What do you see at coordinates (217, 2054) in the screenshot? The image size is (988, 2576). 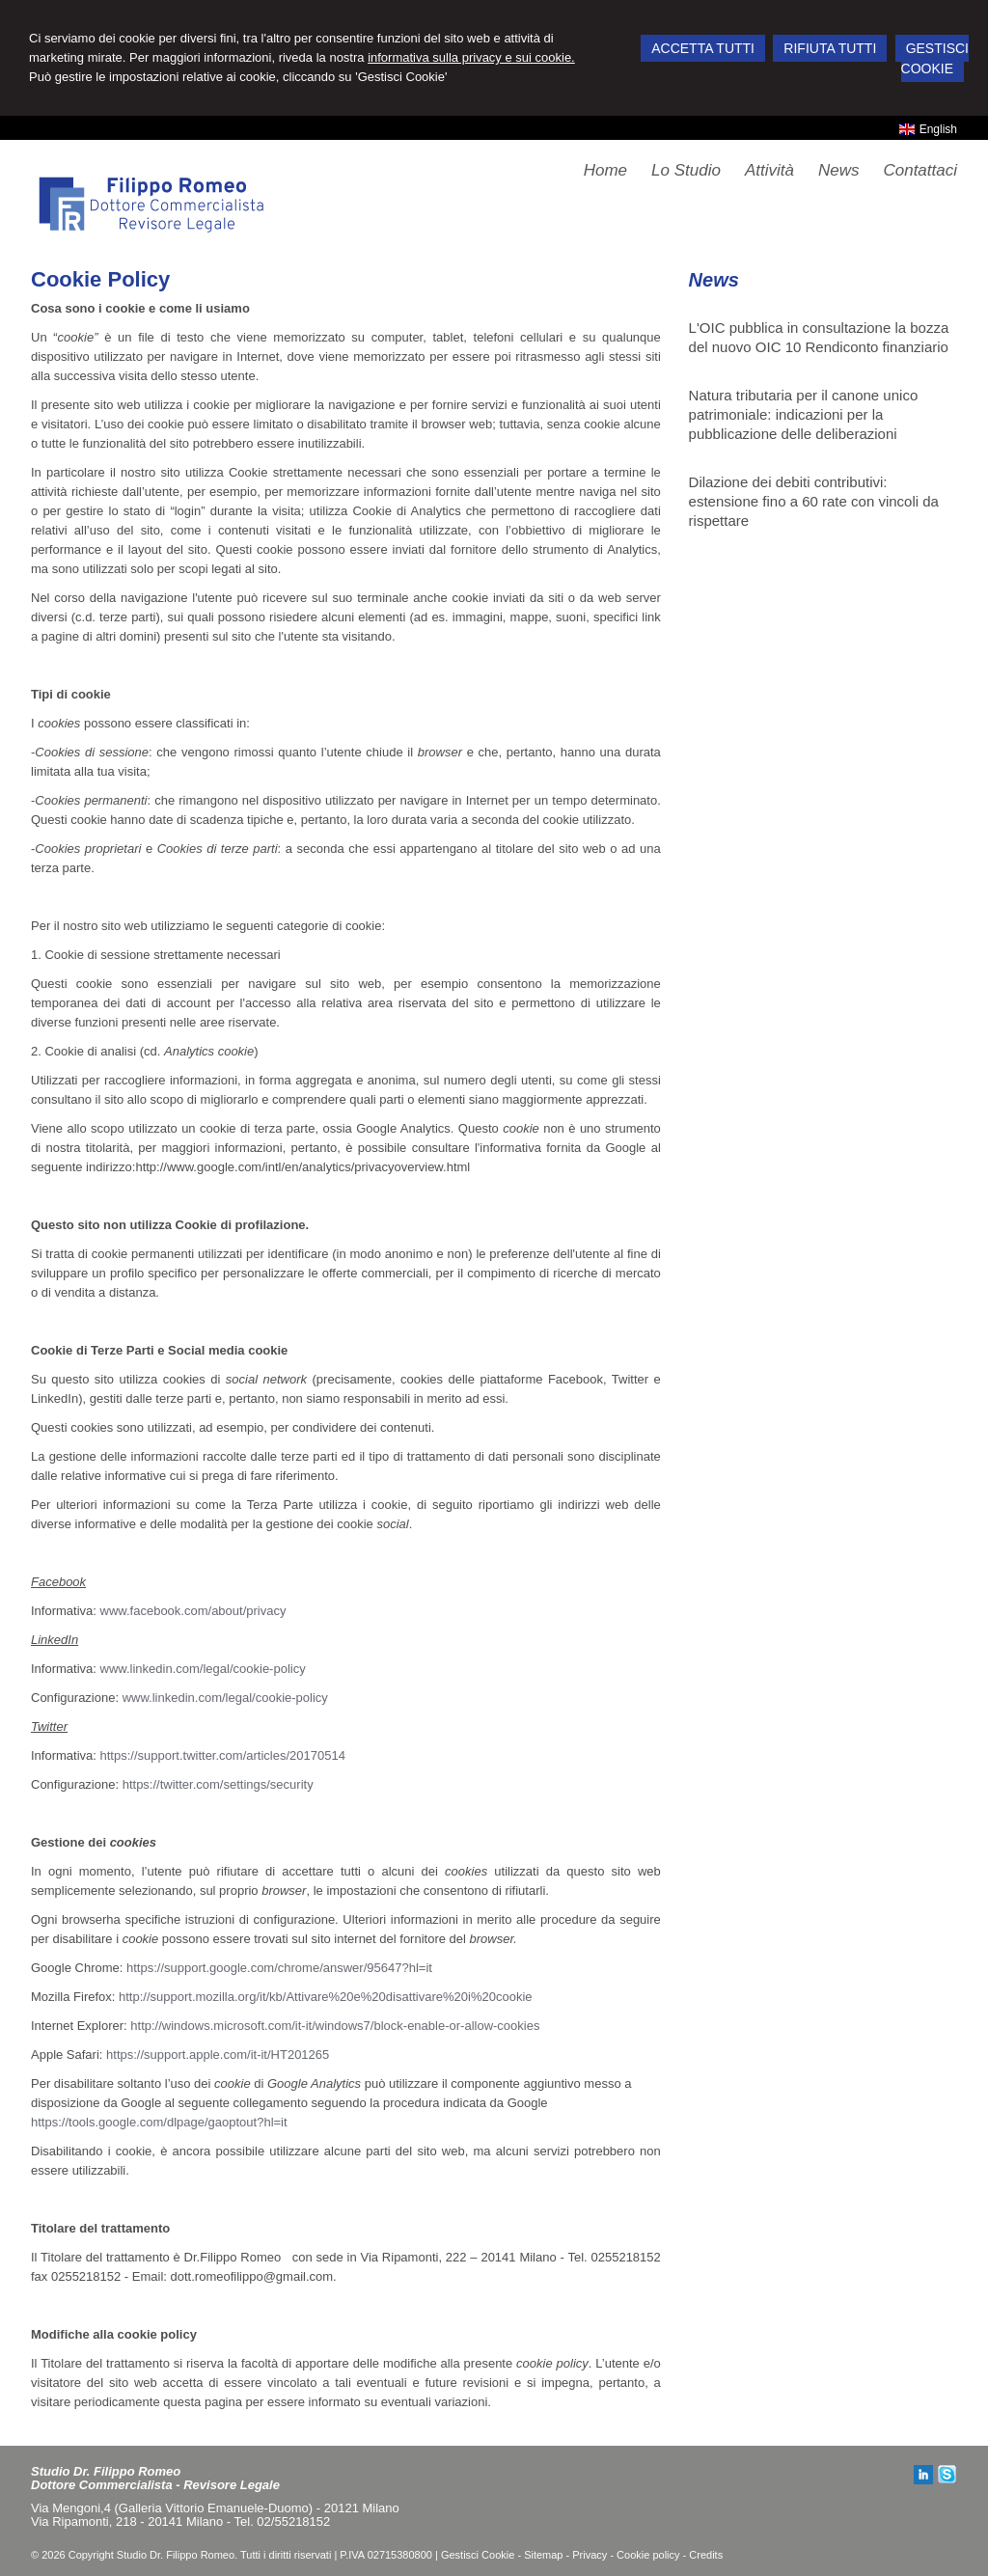 I see `https://support.apple.com/it-it/HT201265` at bounding box center [217, 2054].